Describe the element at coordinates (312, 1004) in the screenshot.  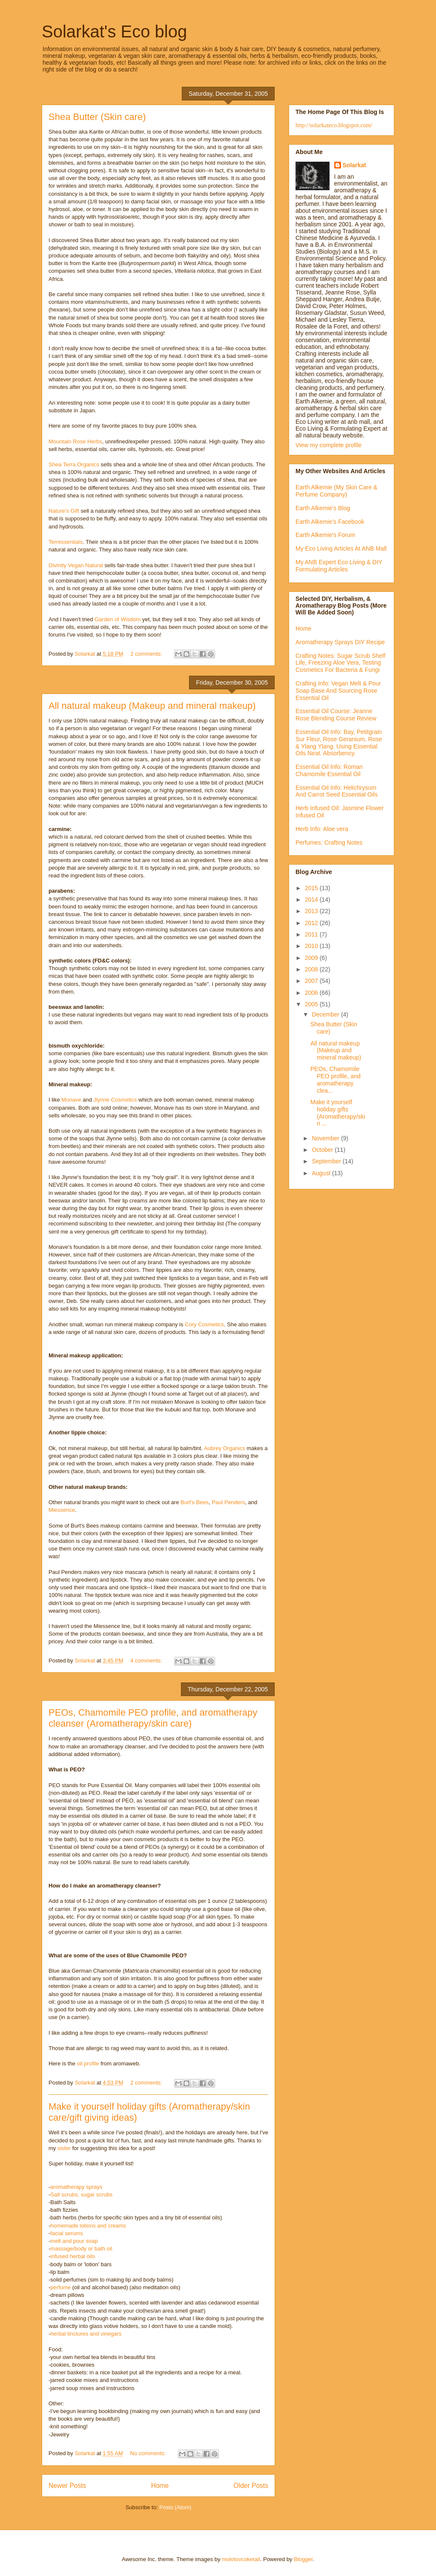
I see `2005` at that location.